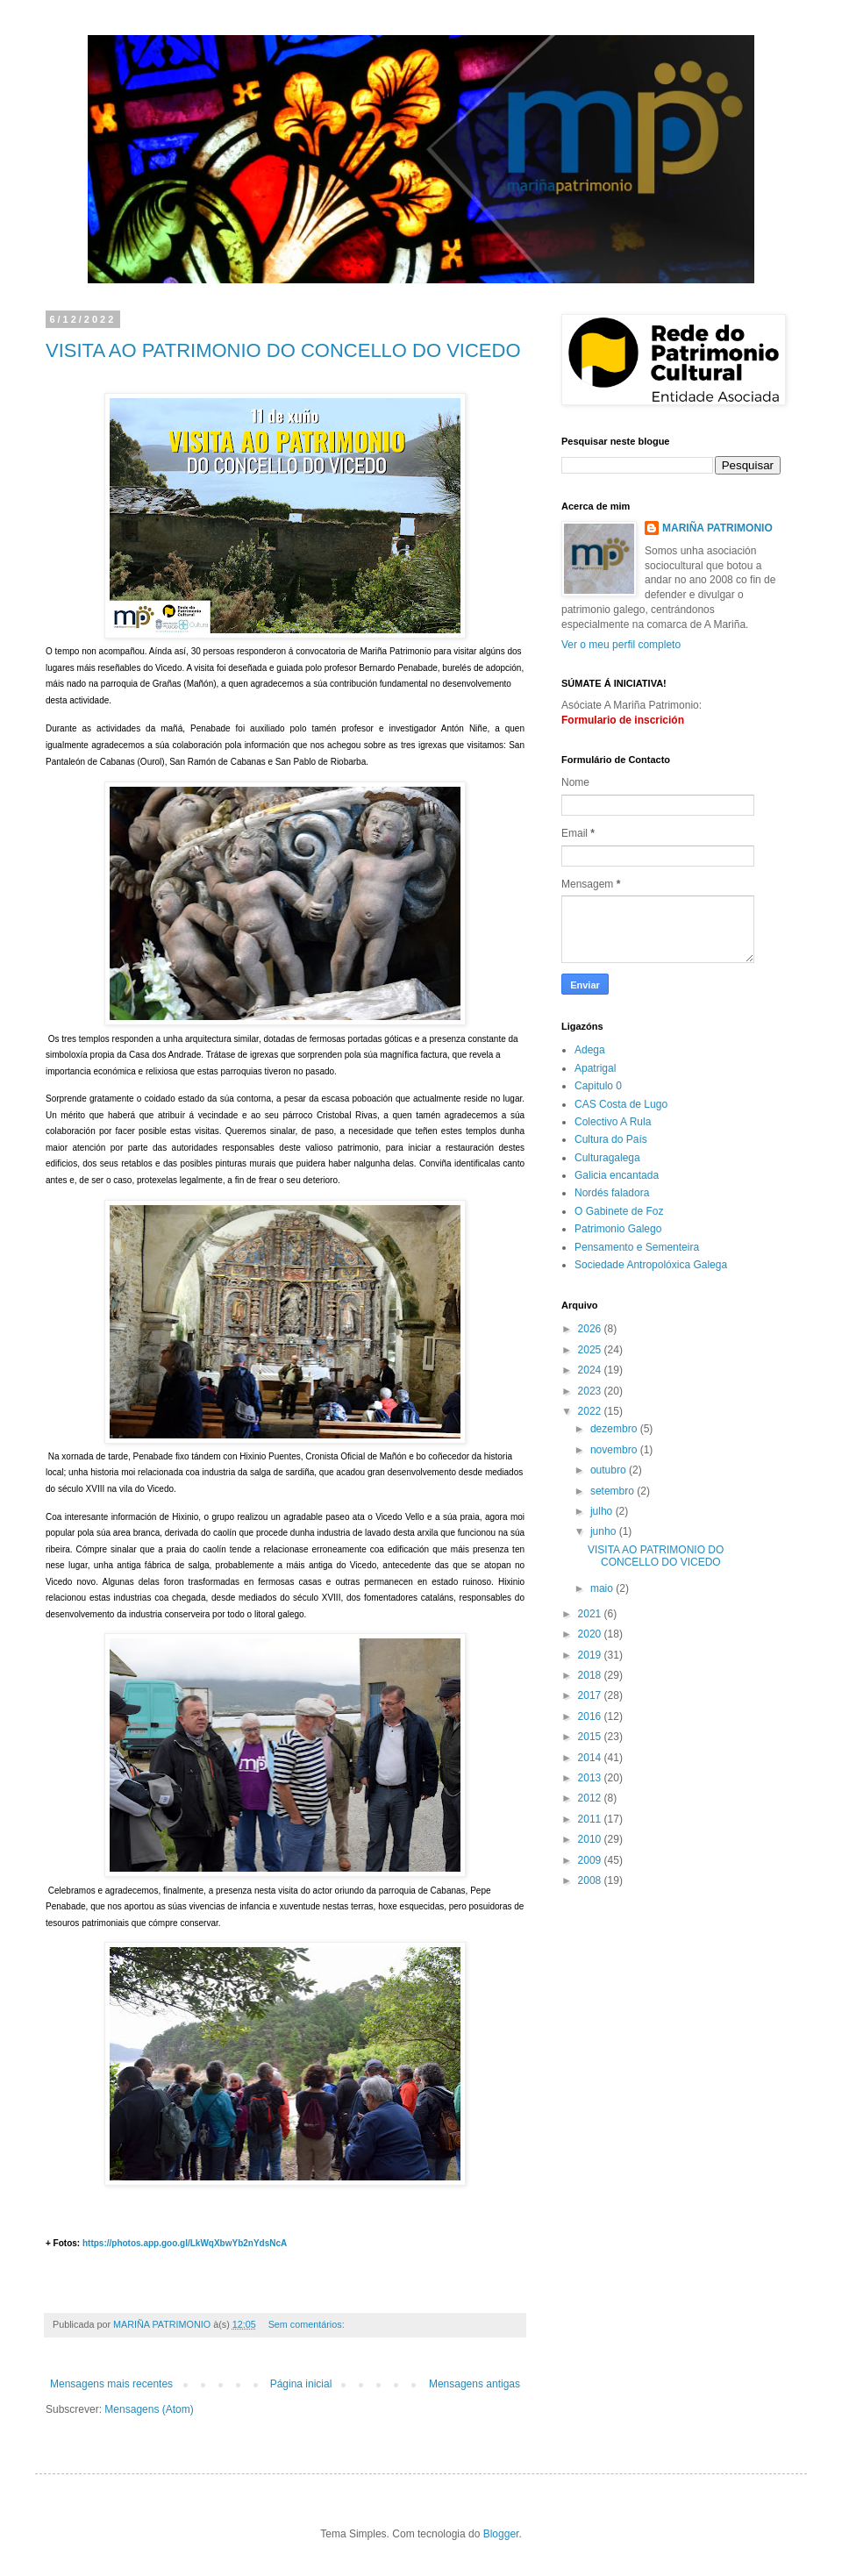 This screenshot has width=842, height=2576. What do you see at coordinates (610, 1139) in the screenshot?
I see `Cultura do País` at bounding box center [610, 1139].